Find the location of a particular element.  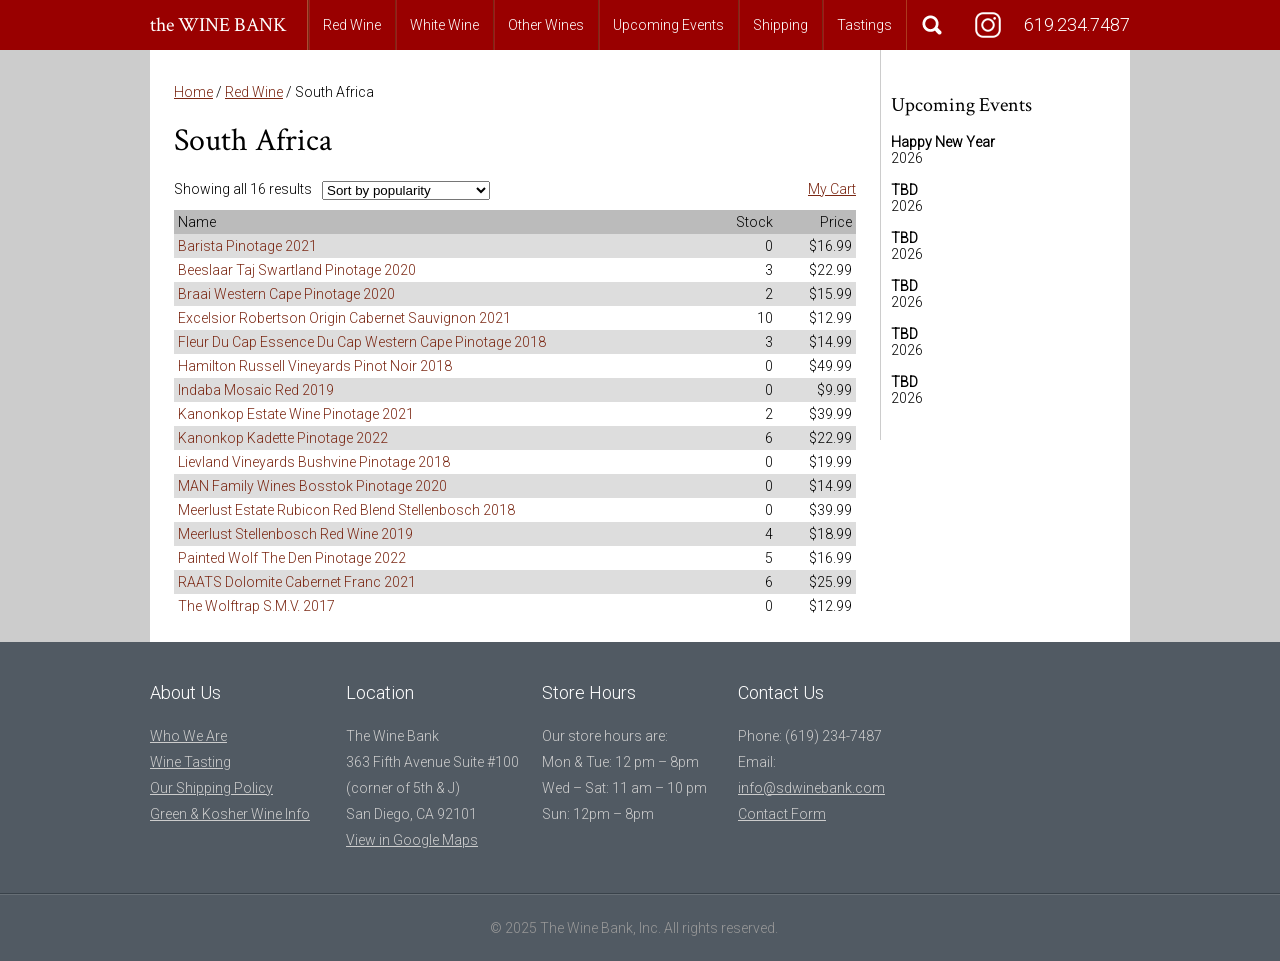

Lievland Vineyards Bushvine Pinotage 2018 is located at coordinates (314, 462).